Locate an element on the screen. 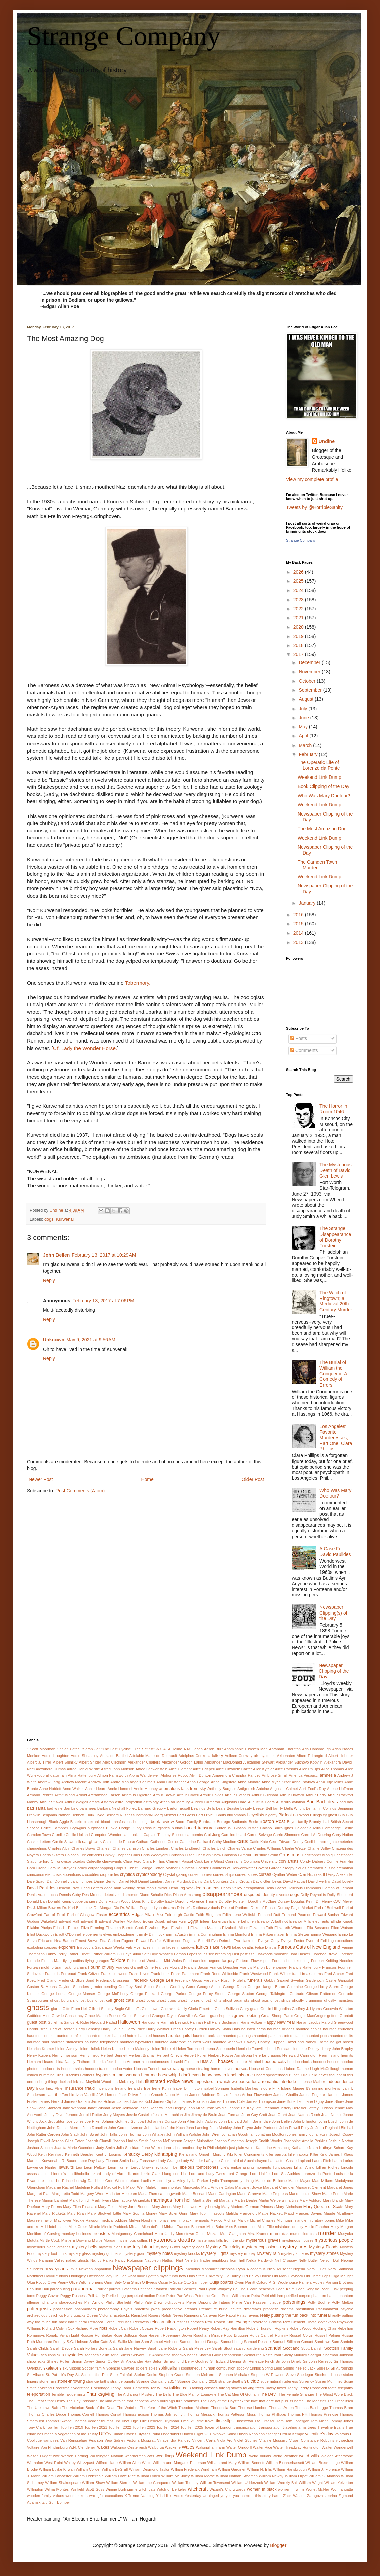 The height and width of the screenshot is (2576, 380). omens is located at coordinates (97, 2282).